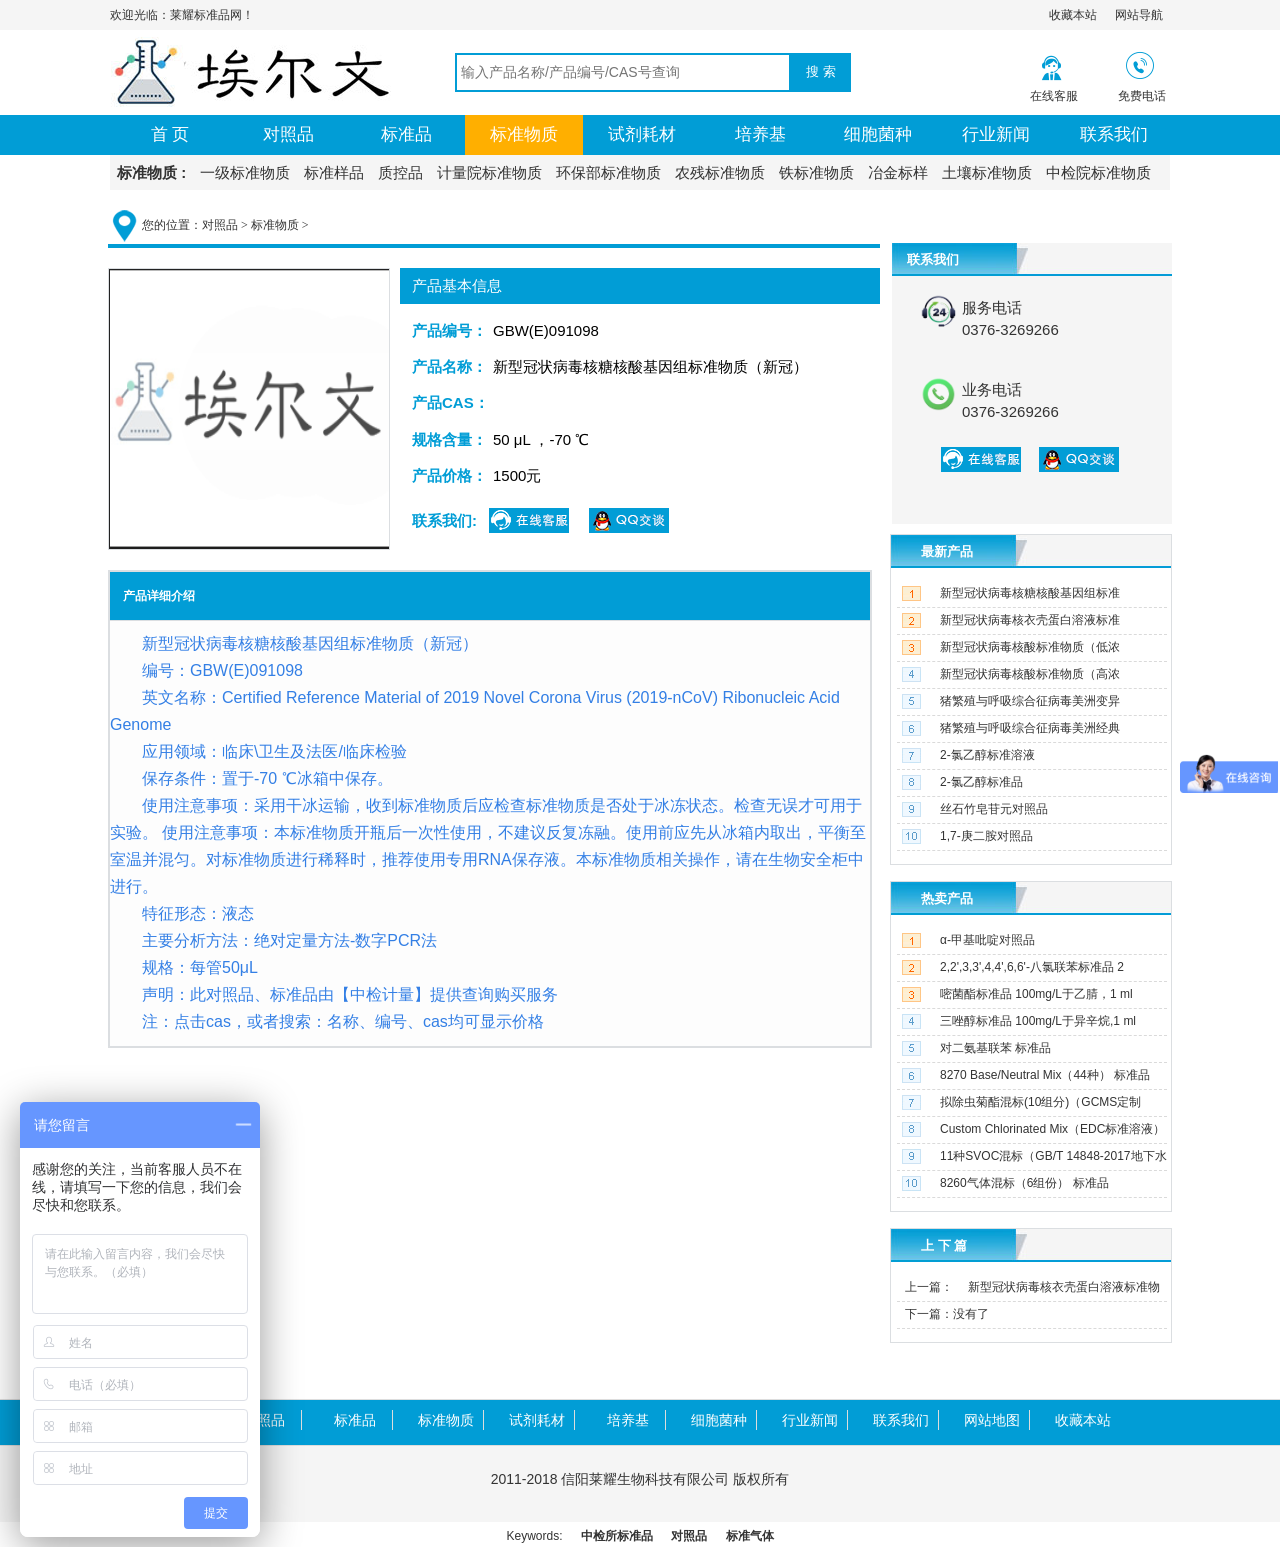 The width and height of the screenshot is (1280, 1547). Describe the element at coordinates (1139, 15) in the screenshot. I see `网站导航` at that location.